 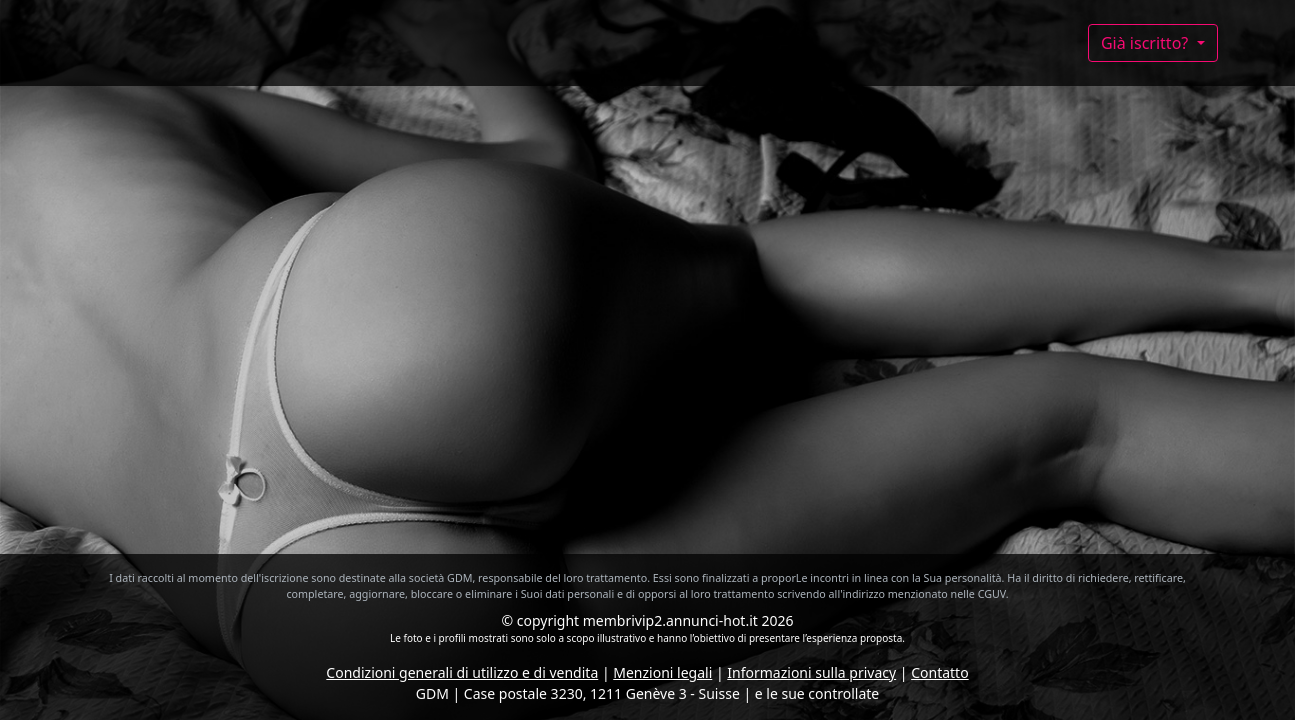 What do you see at coordinates (939, 672) in the screenshot?
I see `Contatto` at bounding box center [939, 672].